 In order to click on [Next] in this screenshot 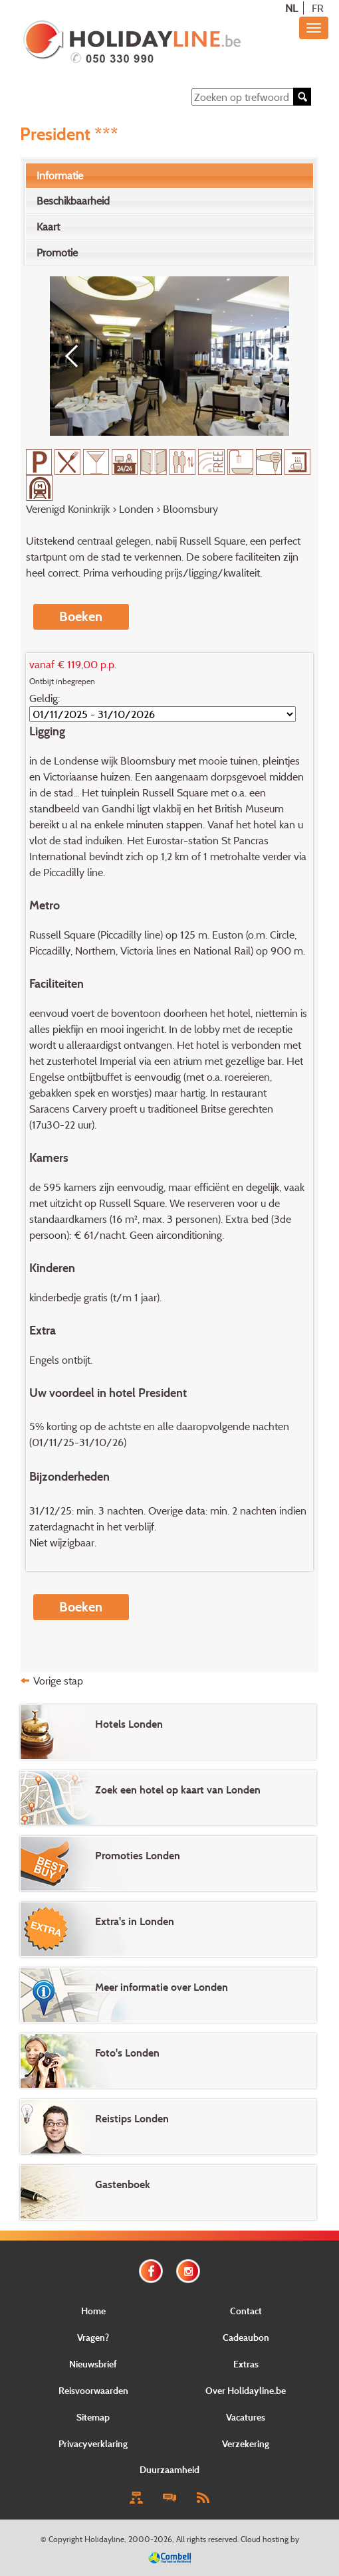, I will do `click(263, 356)`.